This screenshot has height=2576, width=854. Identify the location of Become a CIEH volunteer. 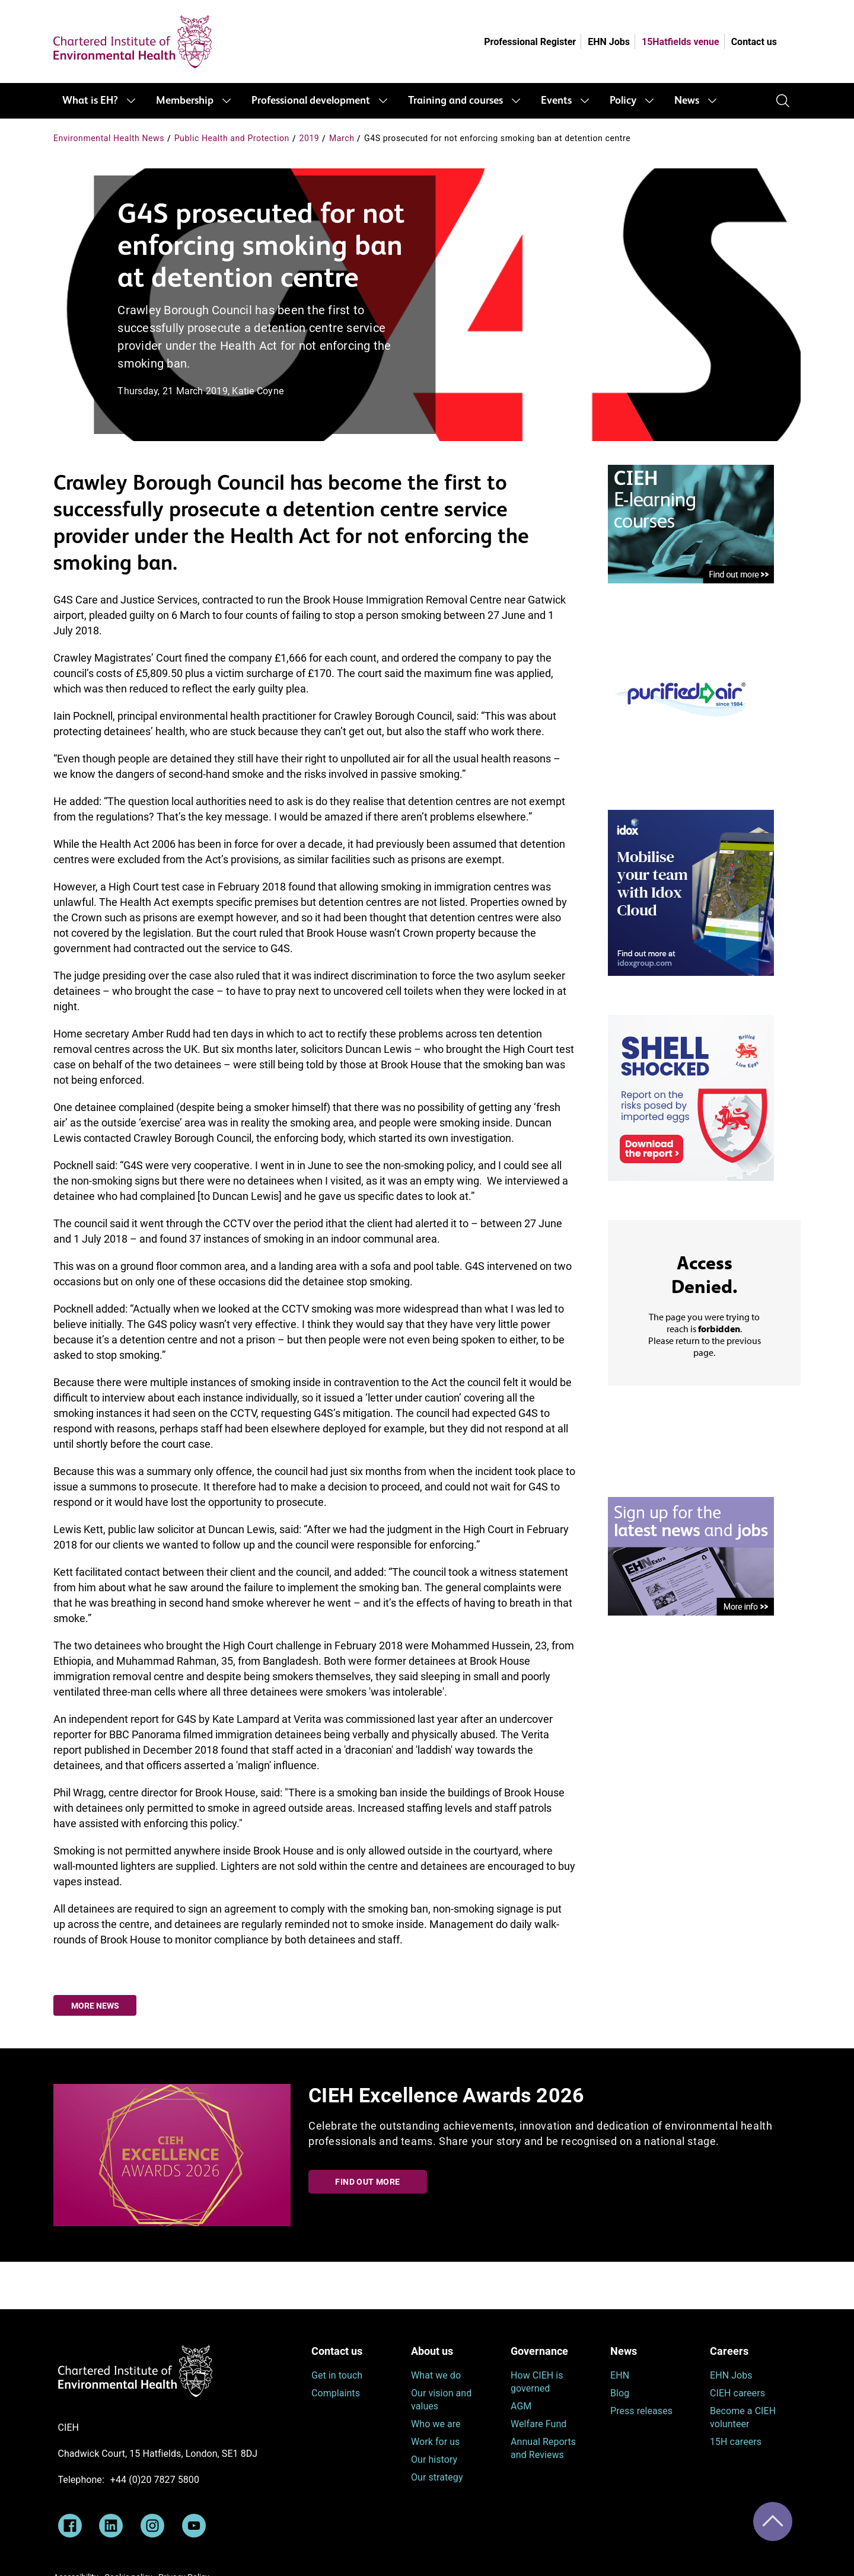
(743, 2417).